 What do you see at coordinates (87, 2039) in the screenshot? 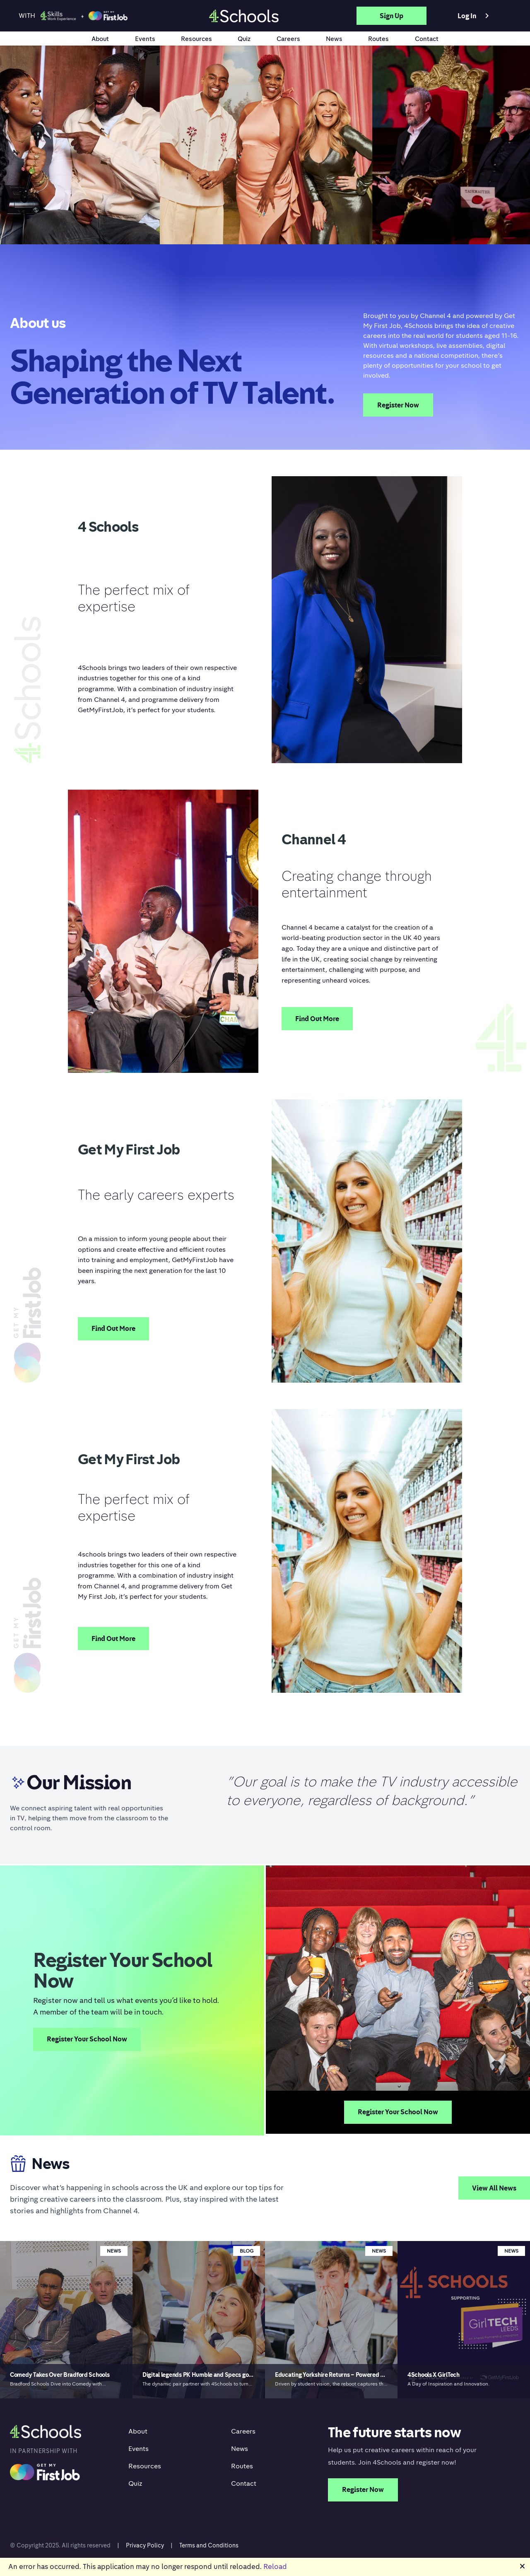
I see `Register Your School Now` at bounding box center [87, 2039].